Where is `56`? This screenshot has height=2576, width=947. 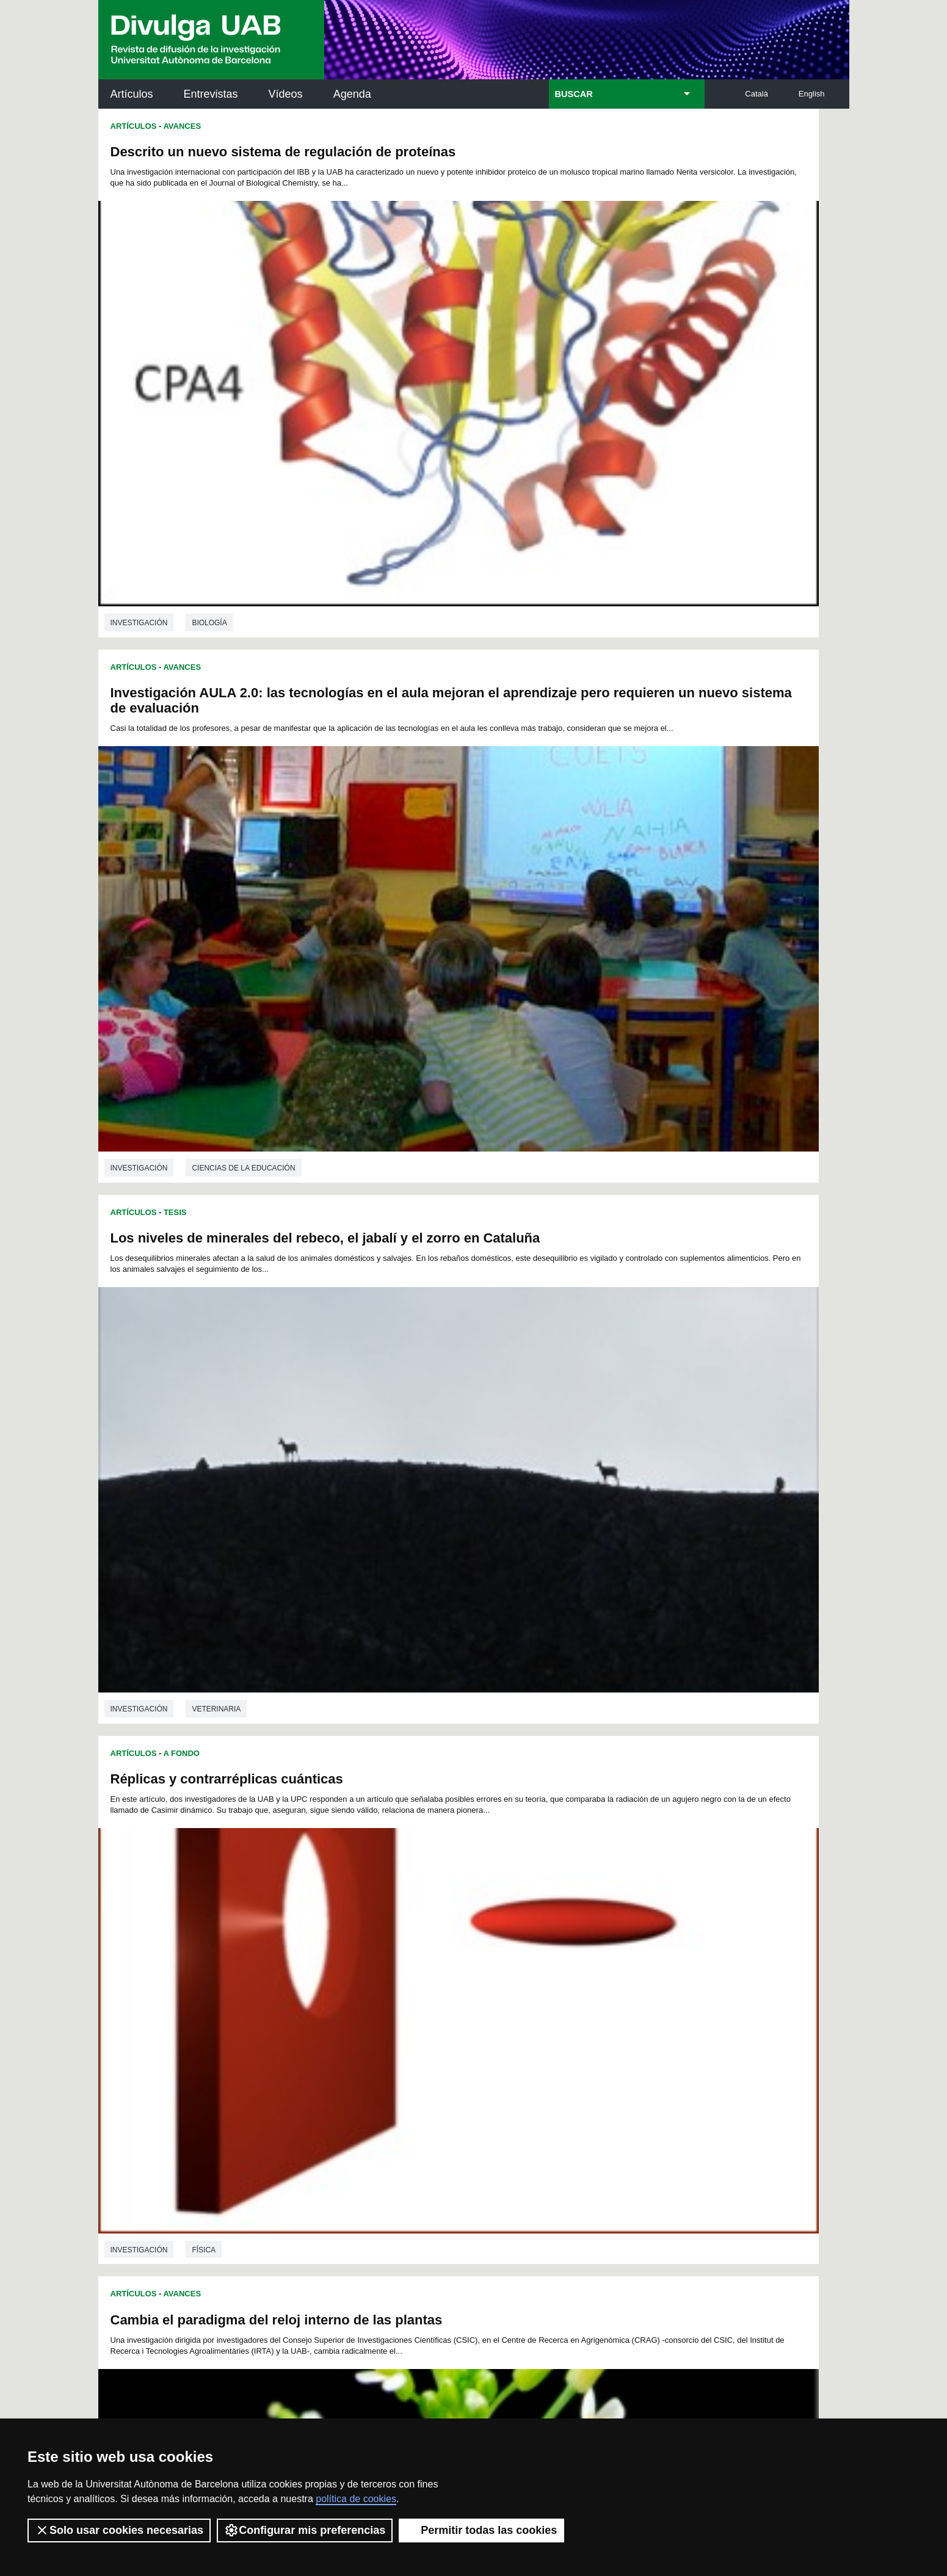
56 is located at coordinates (409, 1932).